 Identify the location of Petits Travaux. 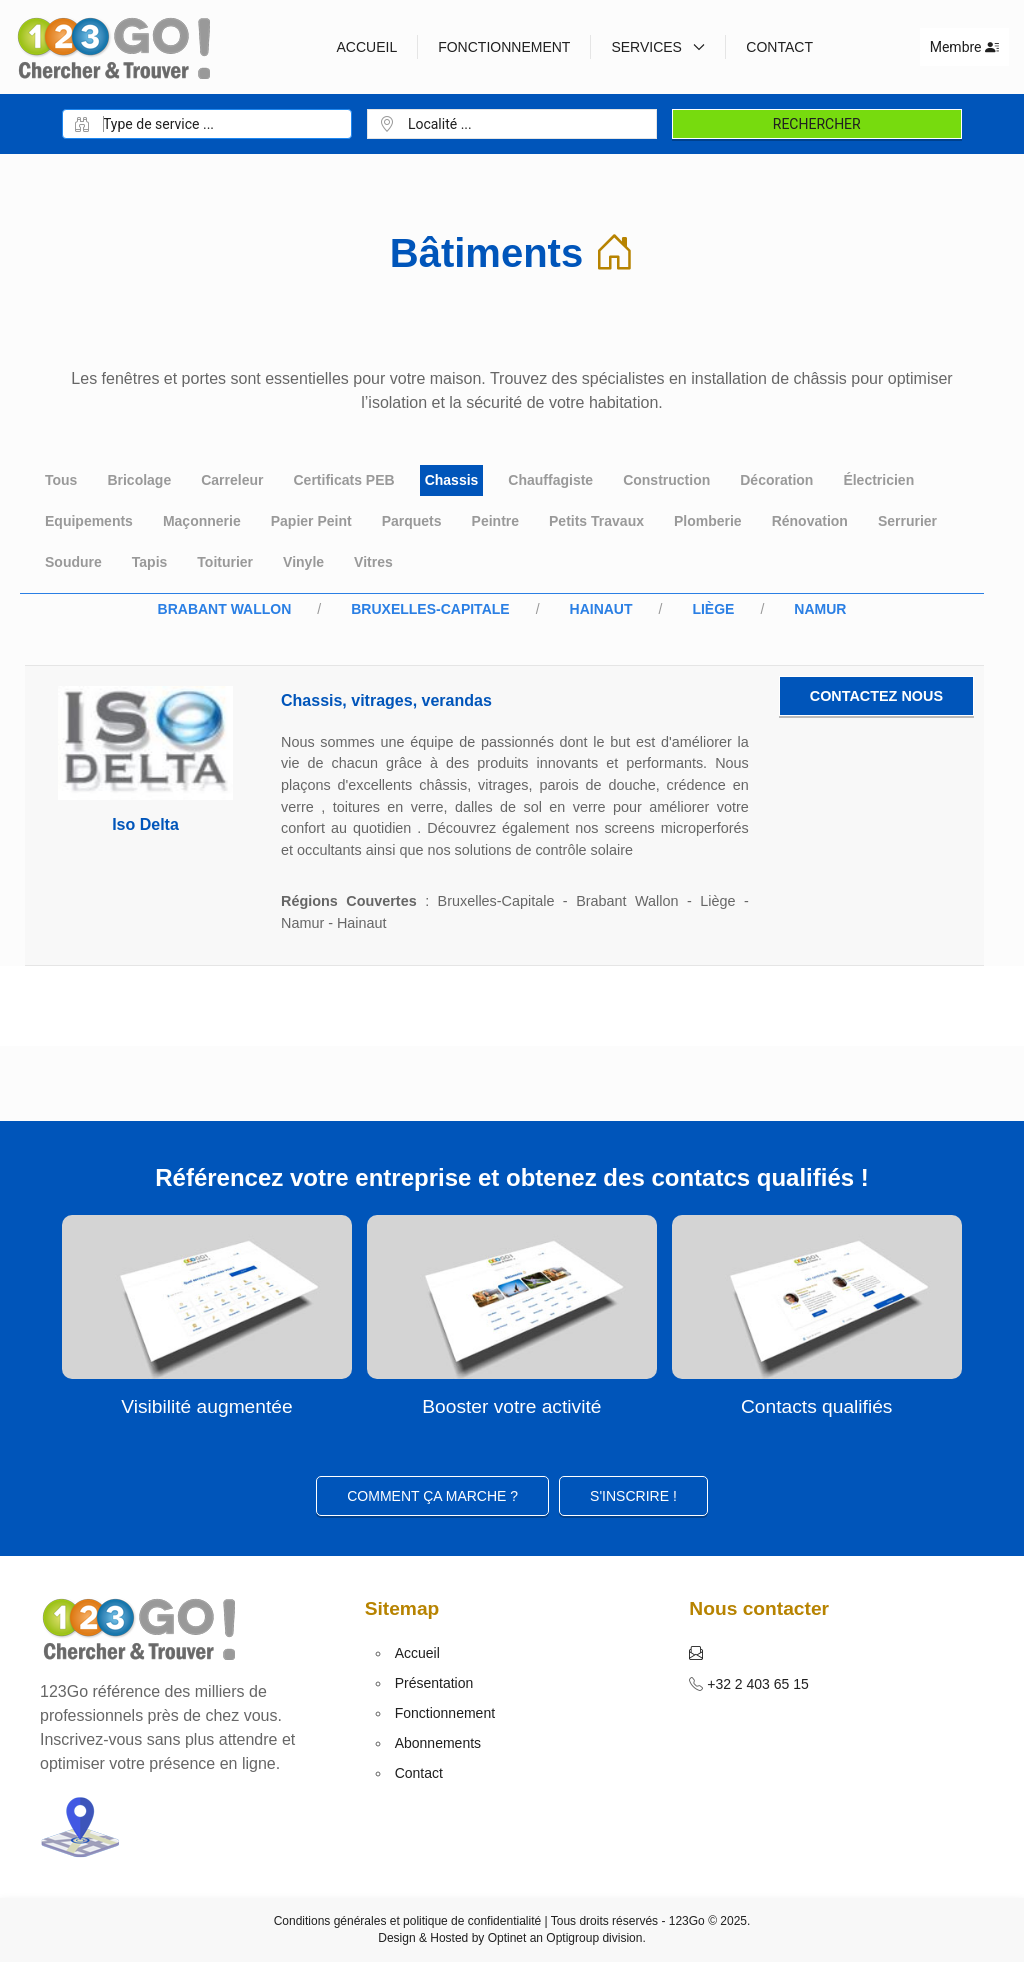
(596, 521).